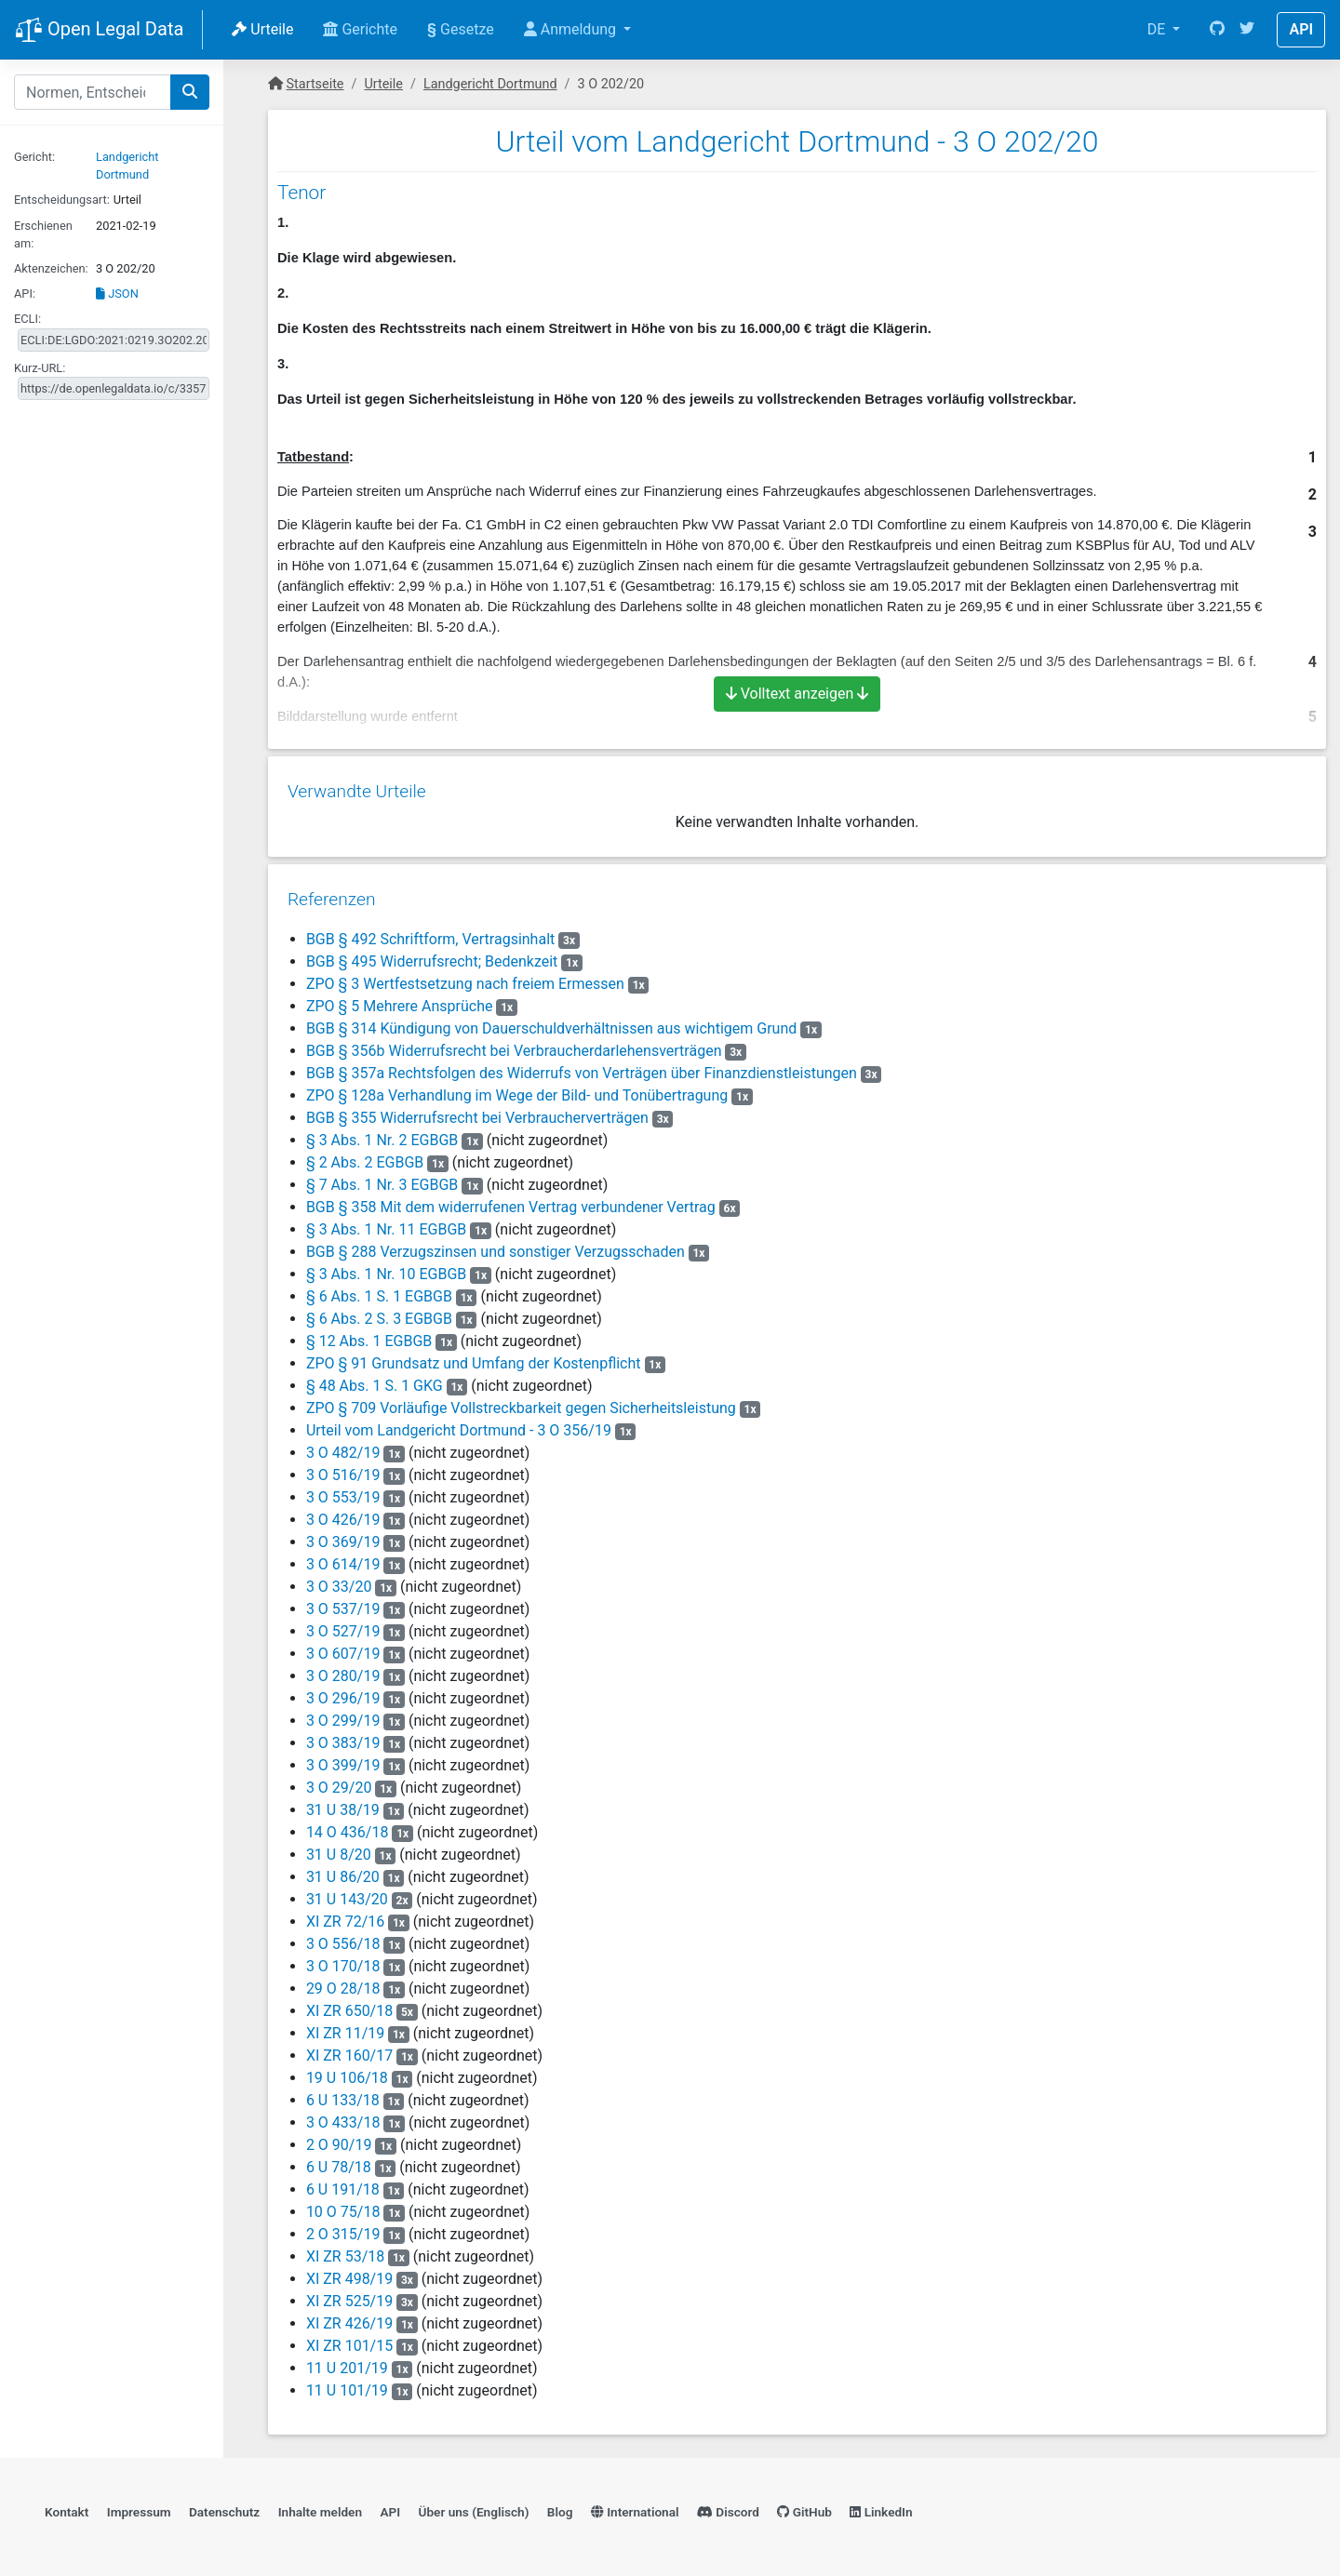  Describe the element at coordinates (510, 1200) in the screenshot. I see `BGB § 358 Mit dem widerrufenen Vertrag verbundener Vertrag` at that location.